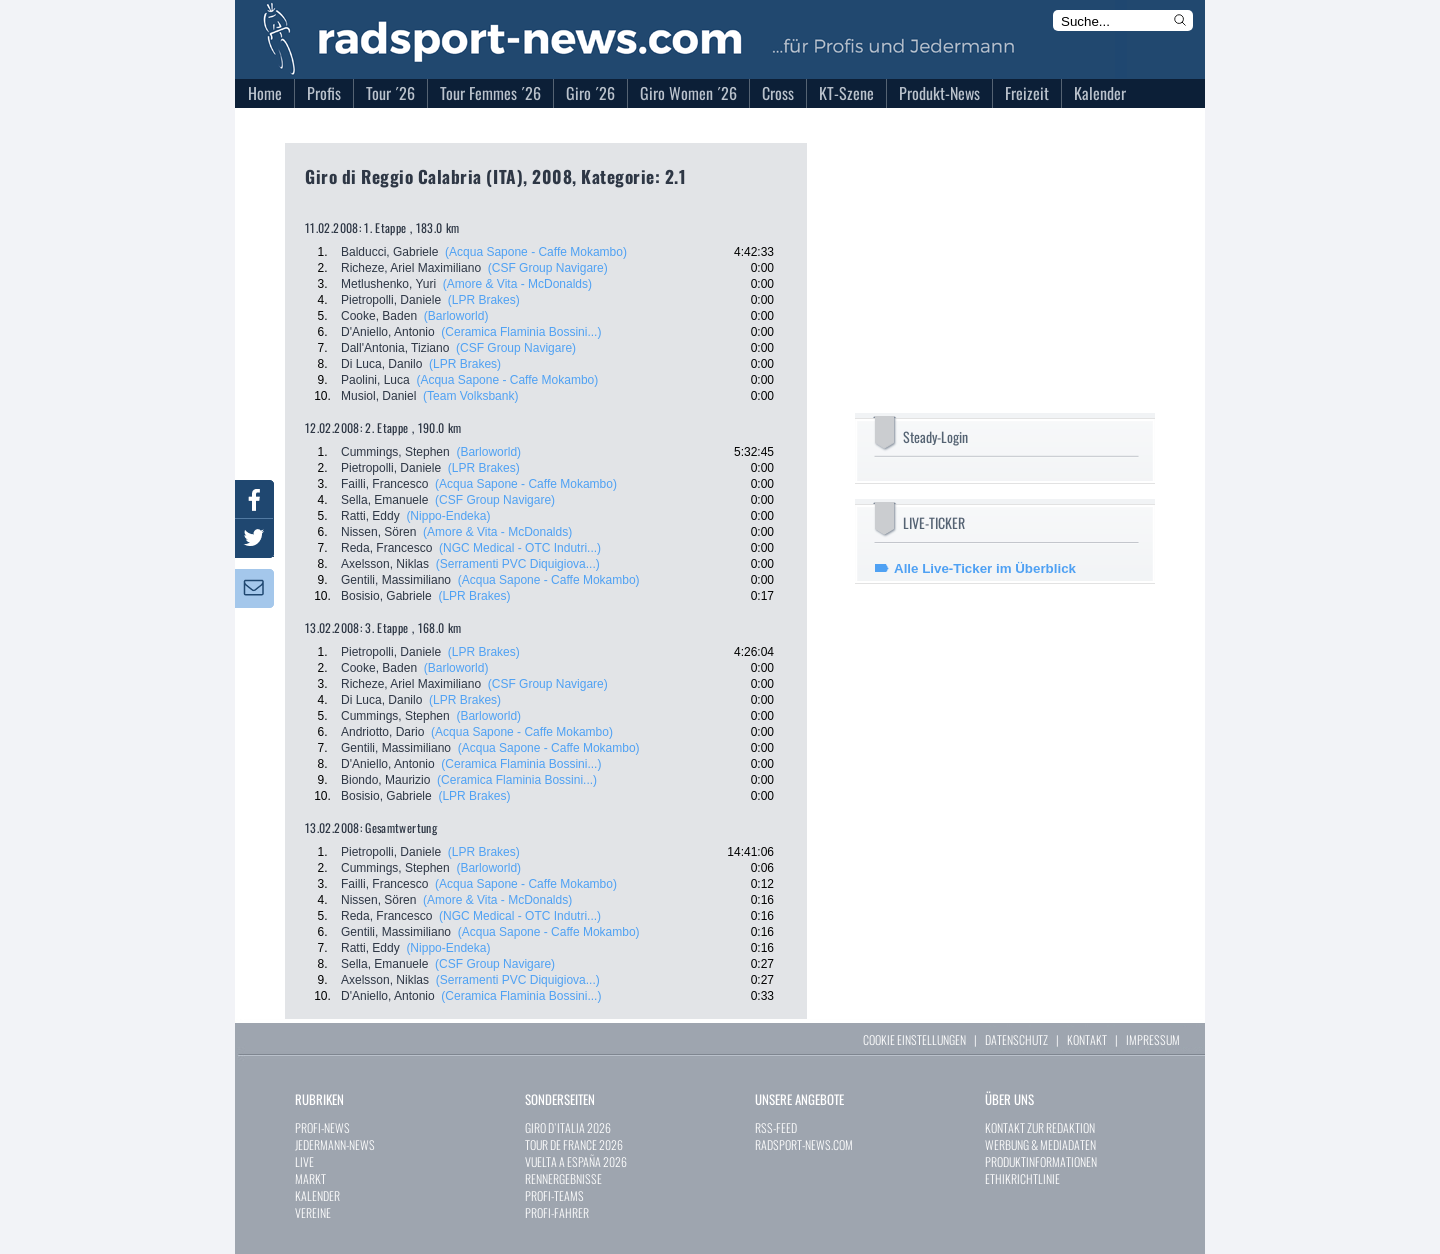  What do you see at coordinates (370, 516) in the screenshot?
I see `Ratti, Eddy` at bounding box center [370, 516].